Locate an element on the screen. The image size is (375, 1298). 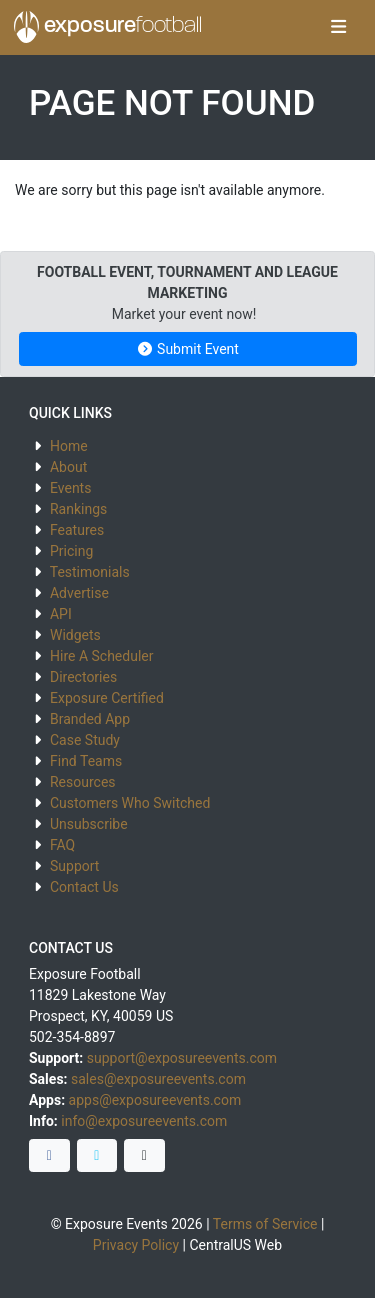
Widgets is located at coordinates (75, 635).